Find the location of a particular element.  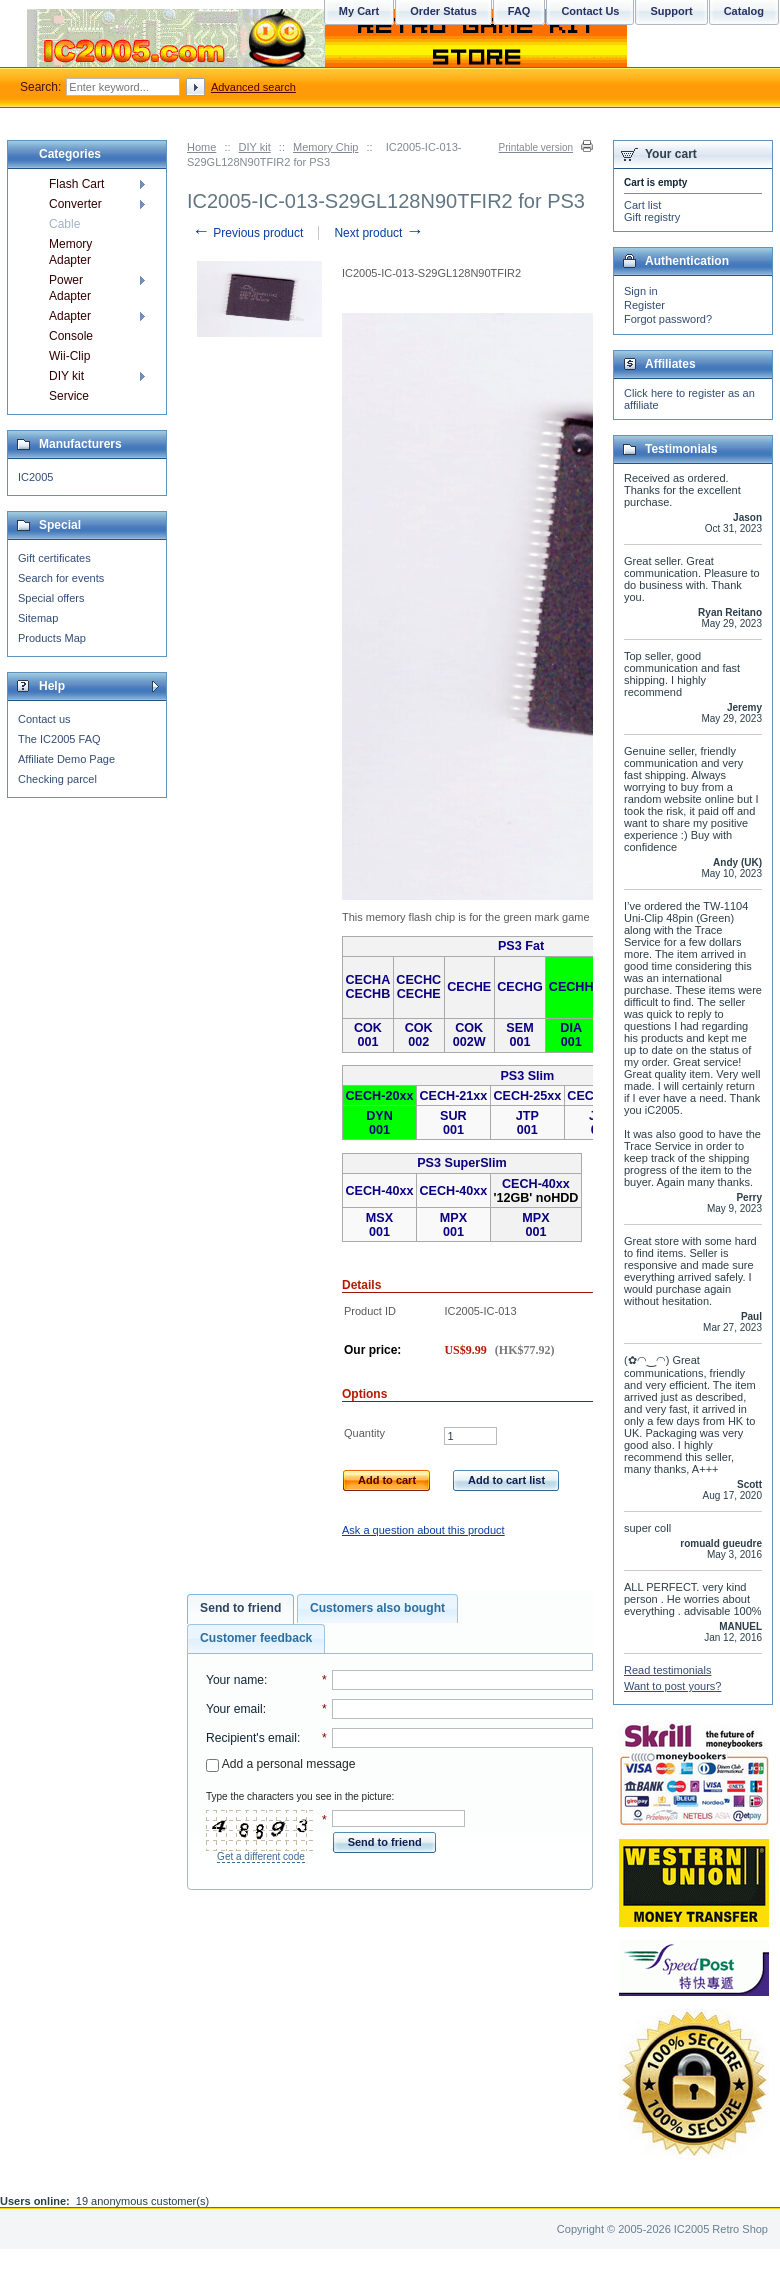

Converter is located at coordinates (75, 204).